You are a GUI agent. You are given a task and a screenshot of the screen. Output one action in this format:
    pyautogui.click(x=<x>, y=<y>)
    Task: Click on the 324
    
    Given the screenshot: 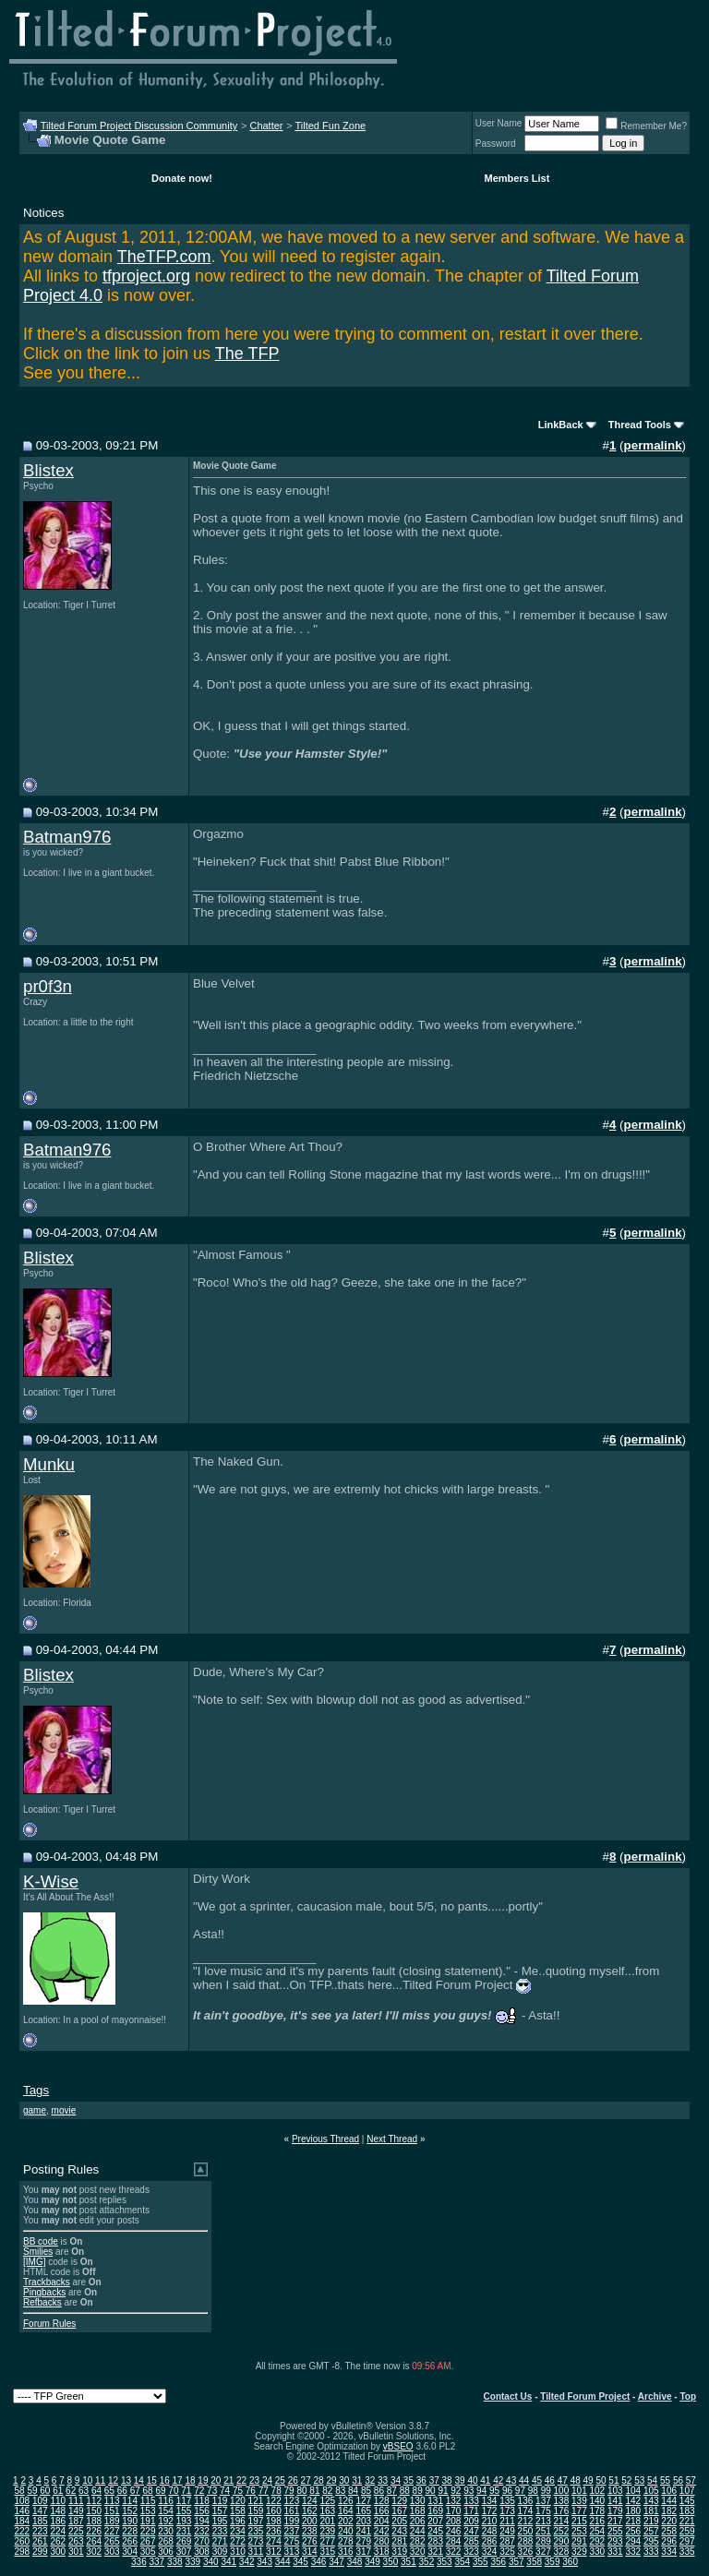 What is the action you would take?
    pyautogui.click(x=490, y=2551)
    